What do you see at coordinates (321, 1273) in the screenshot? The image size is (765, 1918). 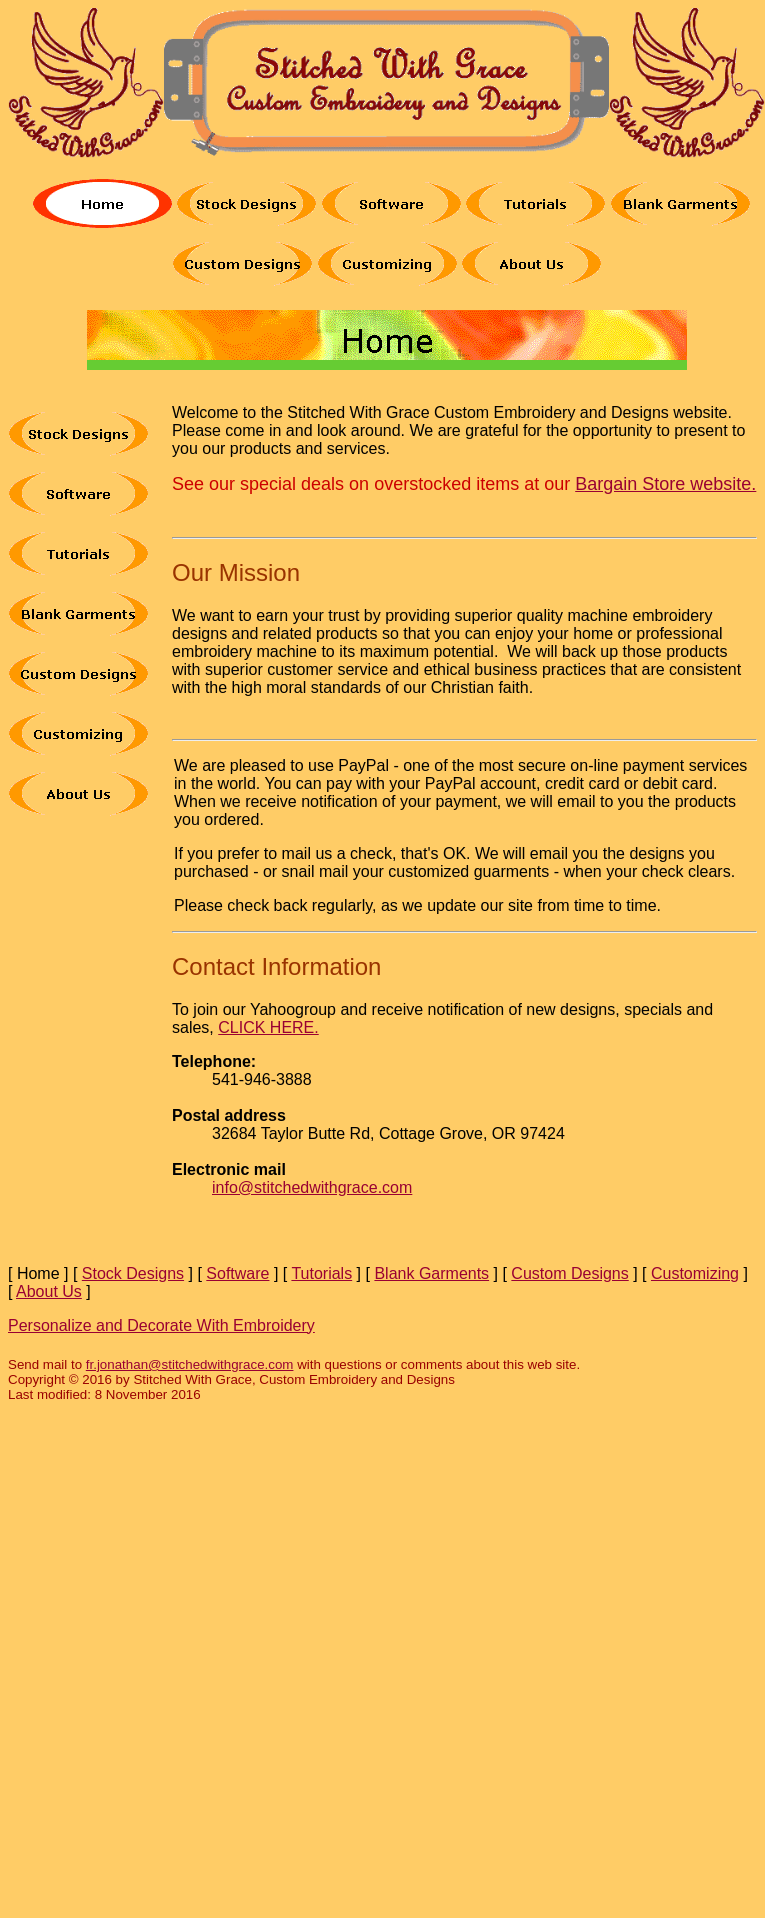 I see `Tutorials` at bounding box center [321, 1273].